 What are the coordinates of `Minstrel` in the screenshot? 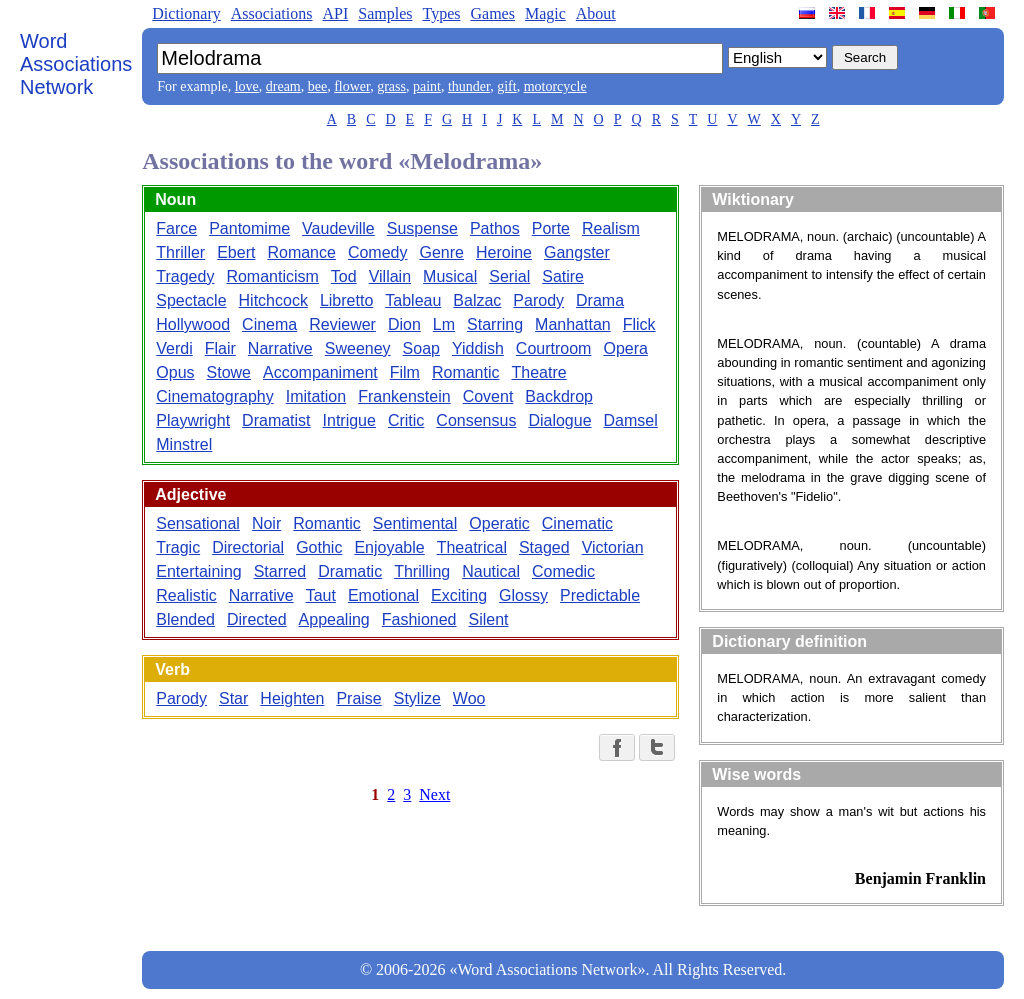 It's located at (184, 444).